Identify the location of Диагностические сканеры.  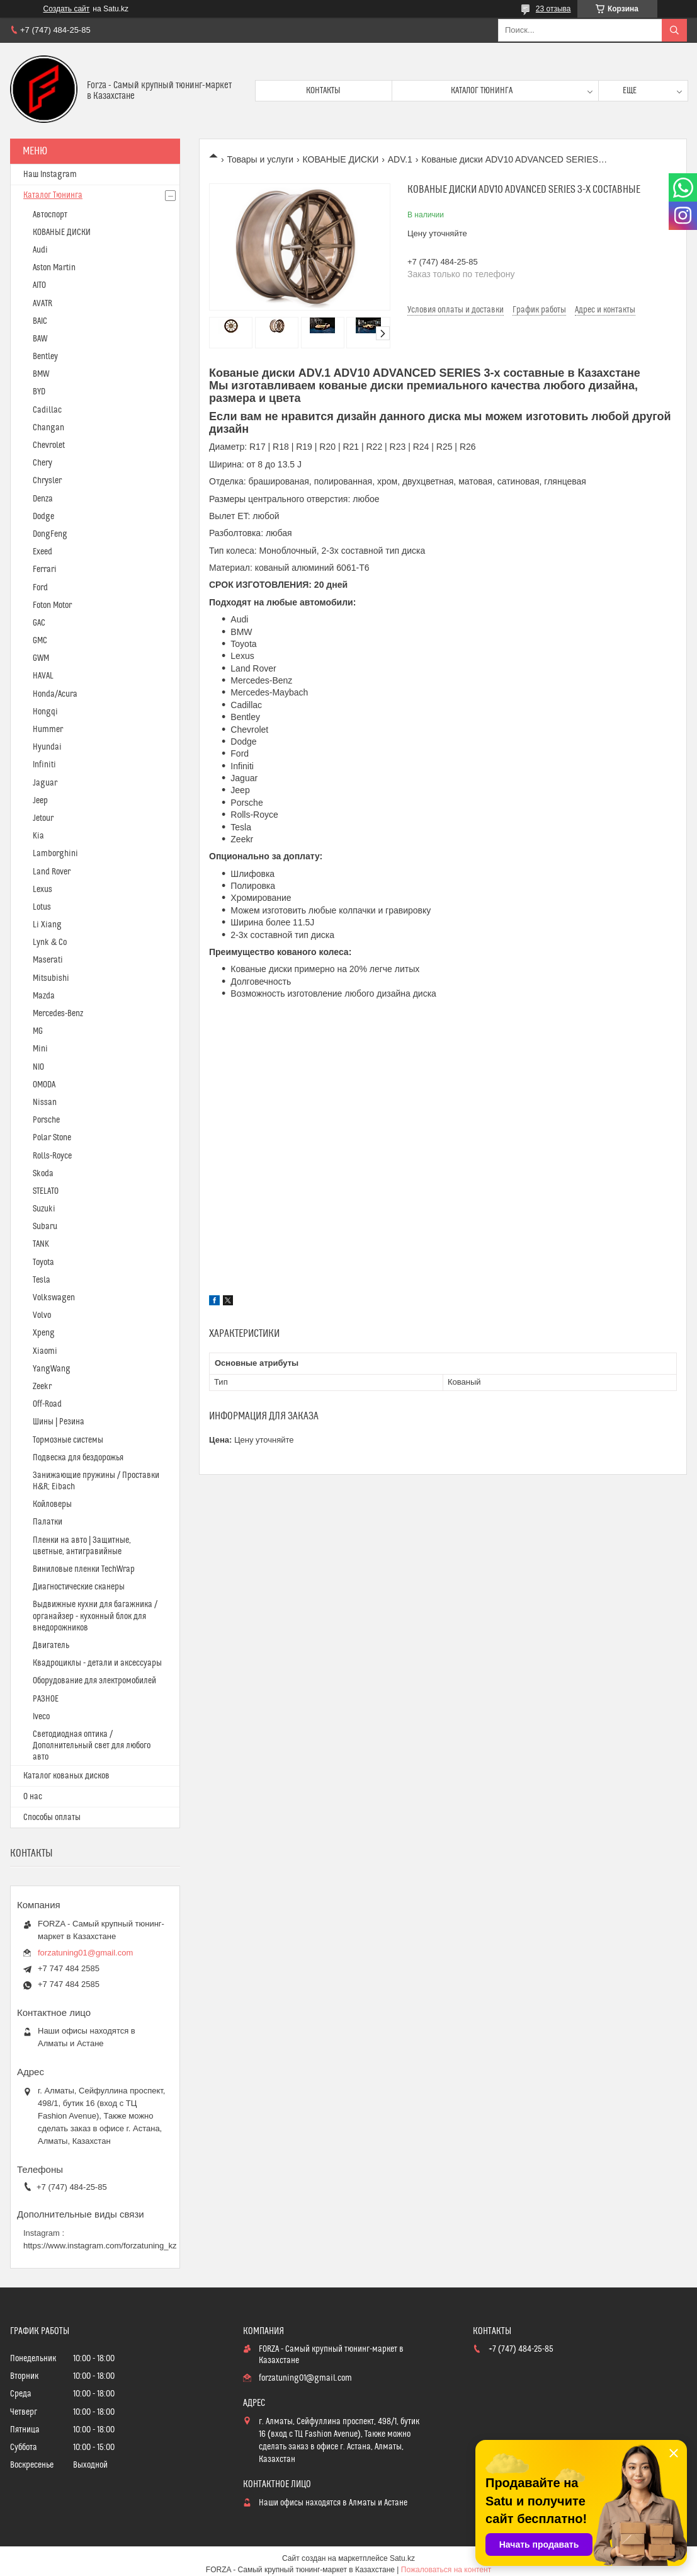
(79, 1587).